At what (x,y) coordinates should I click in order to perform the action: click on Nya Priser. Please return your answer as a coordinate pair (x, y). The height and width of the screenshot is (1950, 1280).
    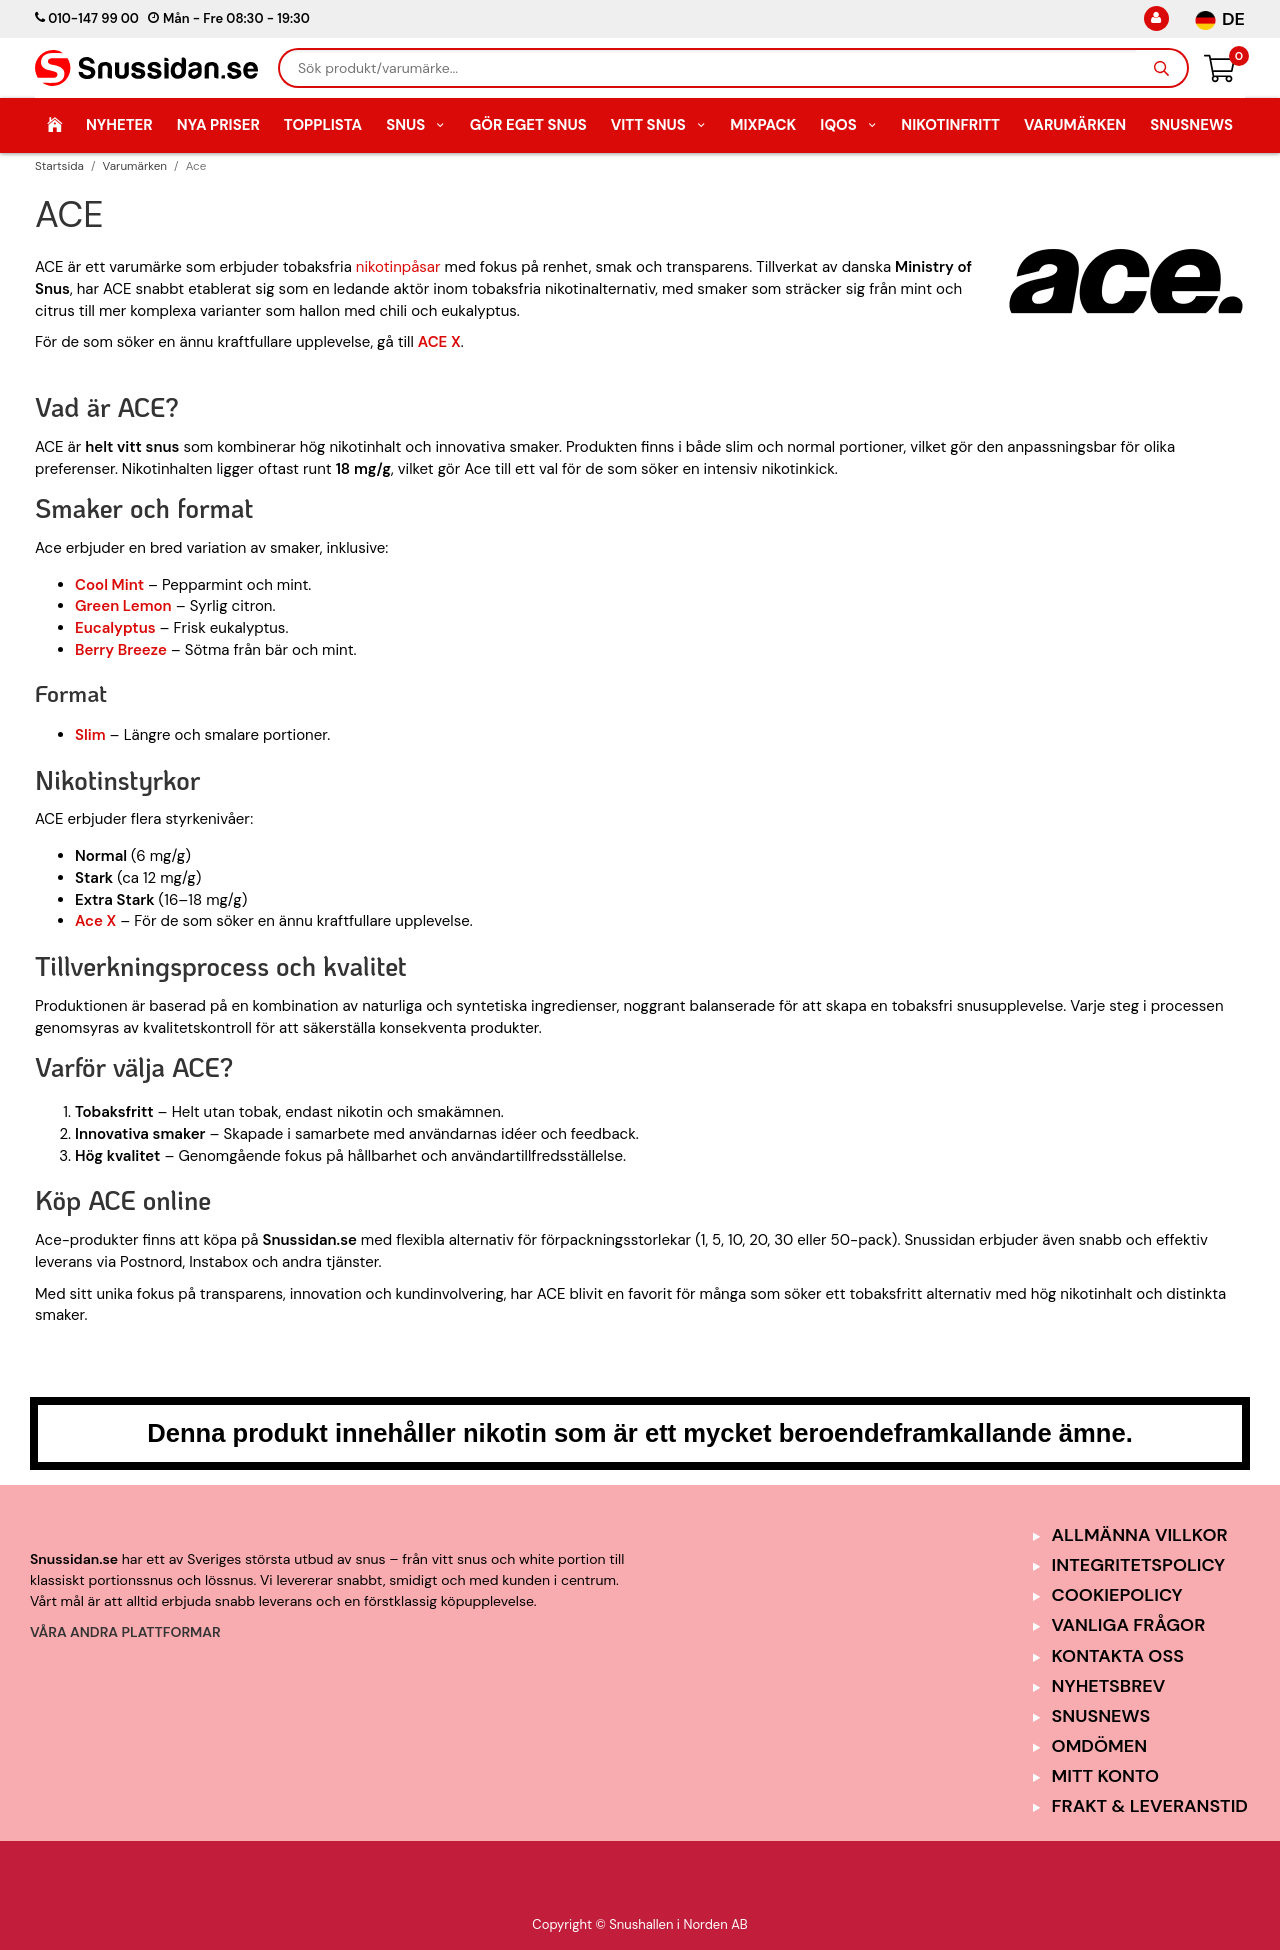
    Looking at the image, I should click on (218, 125).